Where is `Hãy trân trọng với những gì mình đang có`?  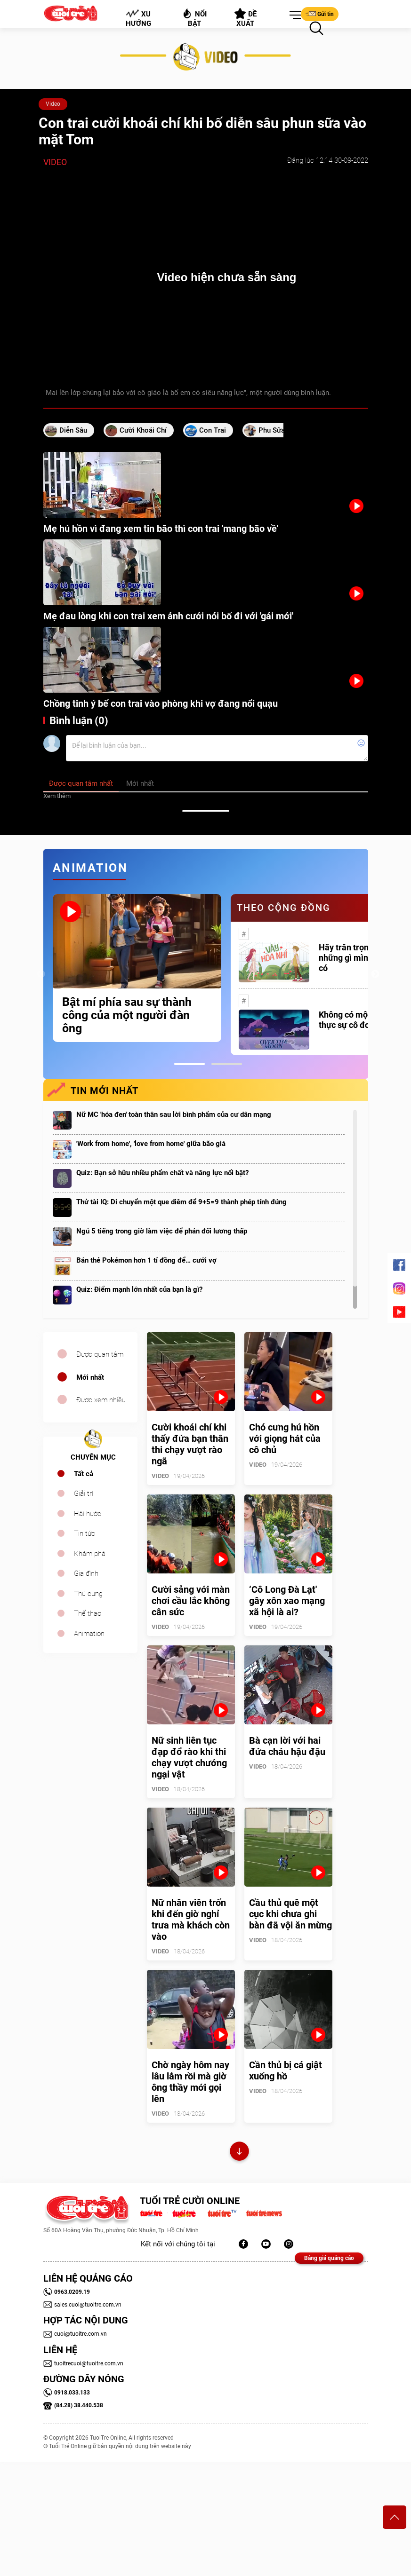 Hãy trân trọng với những gì mình đang có is located at coordinates (356, 957).